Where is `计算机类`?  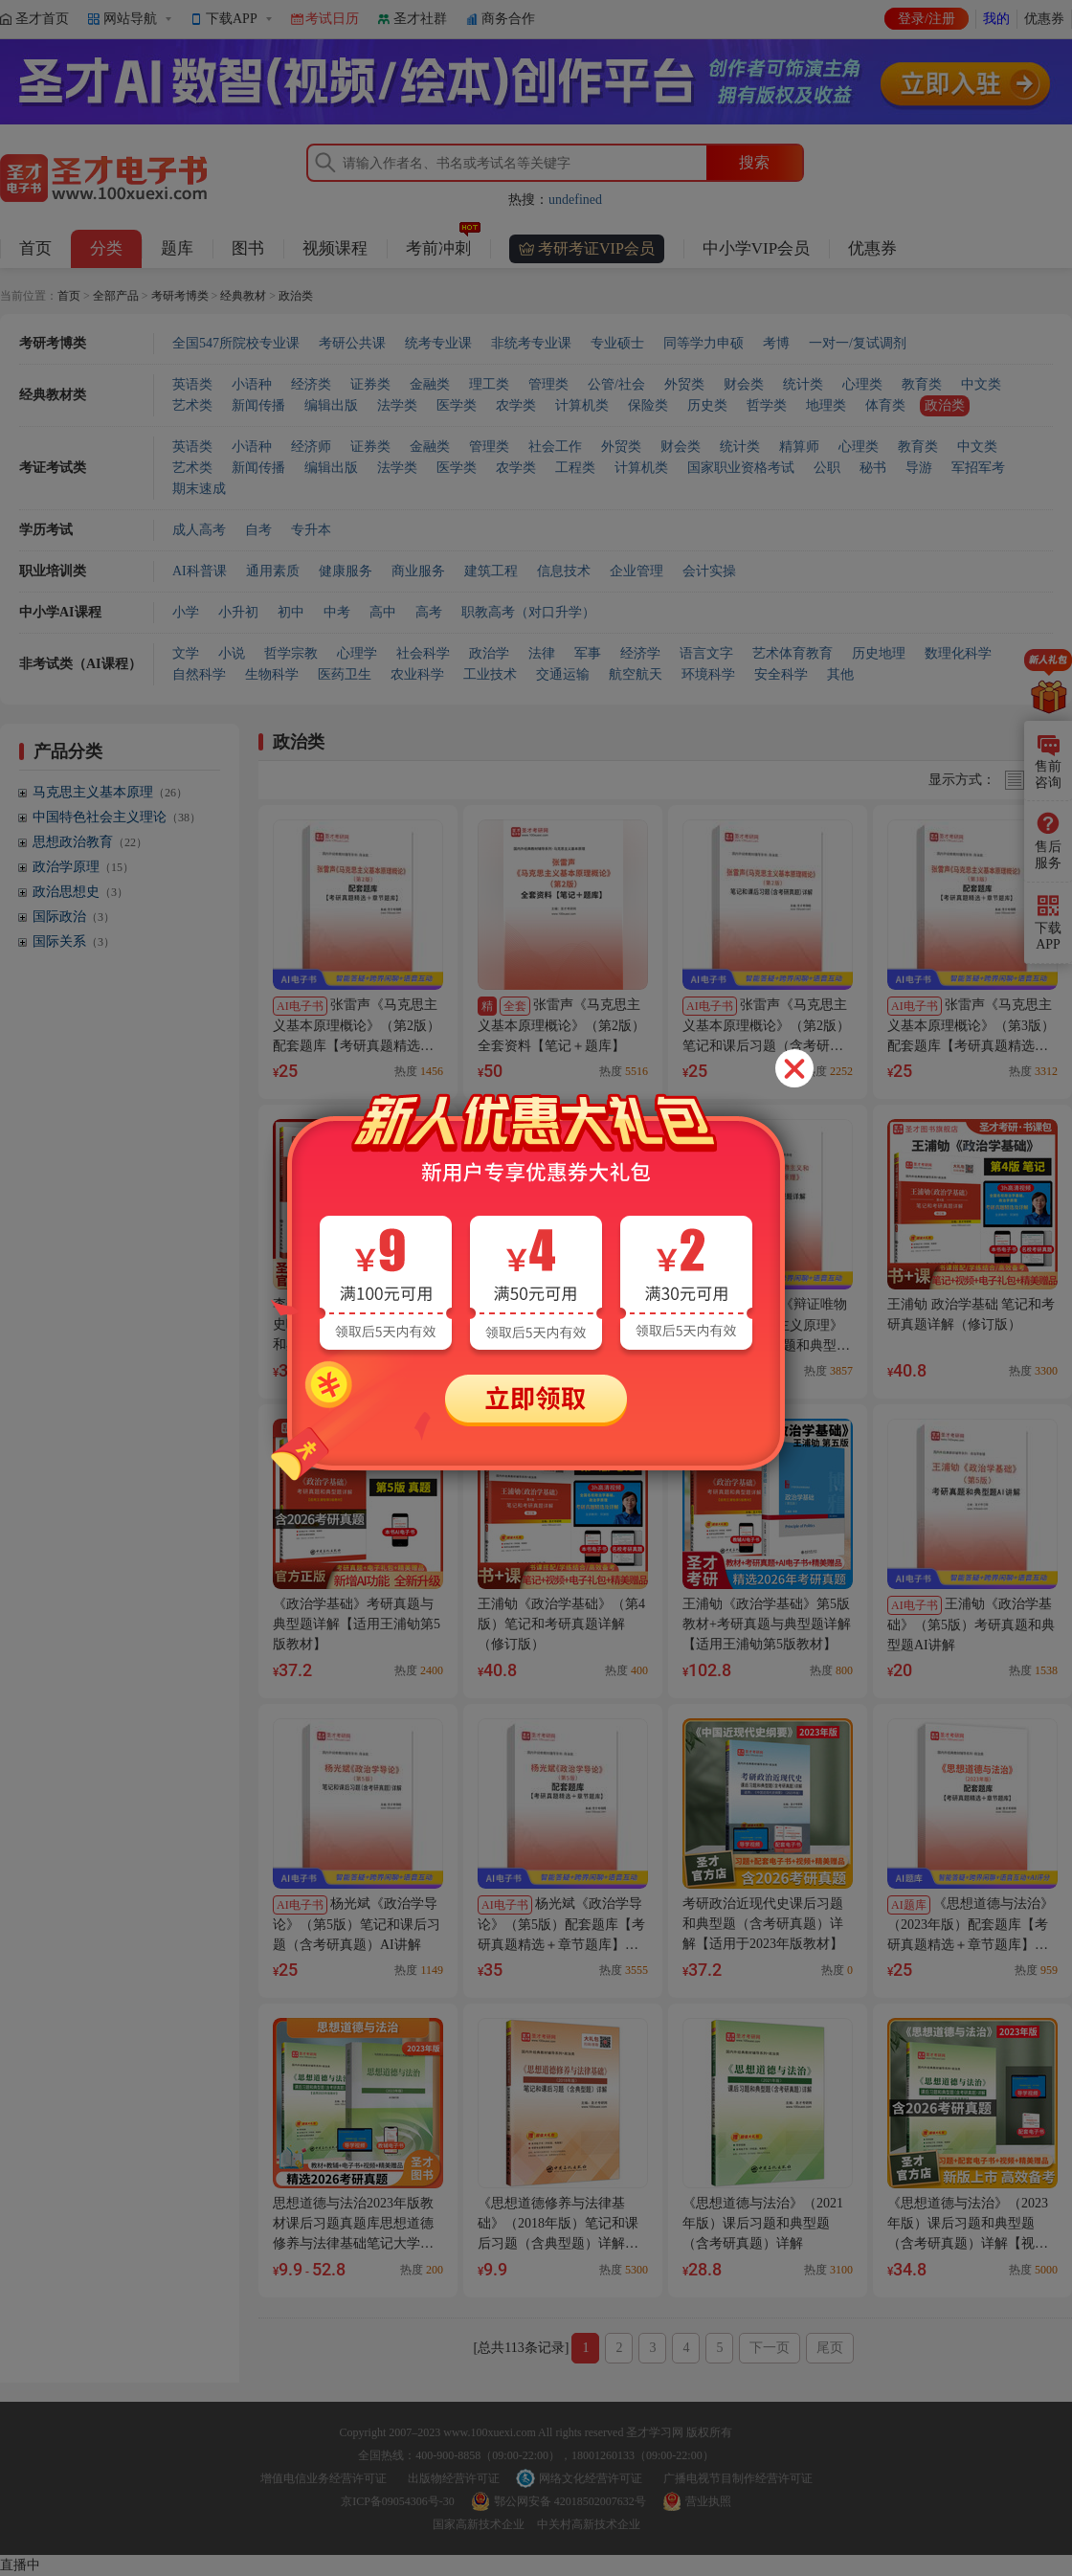 计算机类 is located at coordinates (582, 405).